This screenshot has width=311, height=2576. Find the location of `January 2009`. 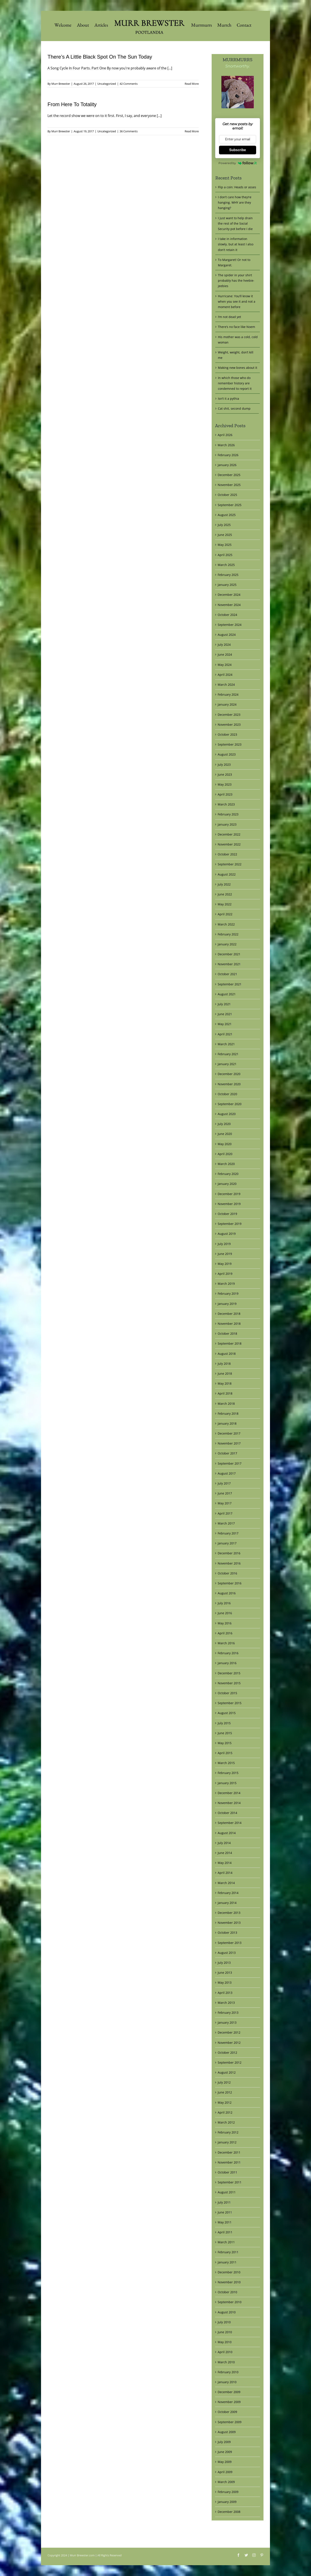

January 2009 is located at coordinates (227, 2502).